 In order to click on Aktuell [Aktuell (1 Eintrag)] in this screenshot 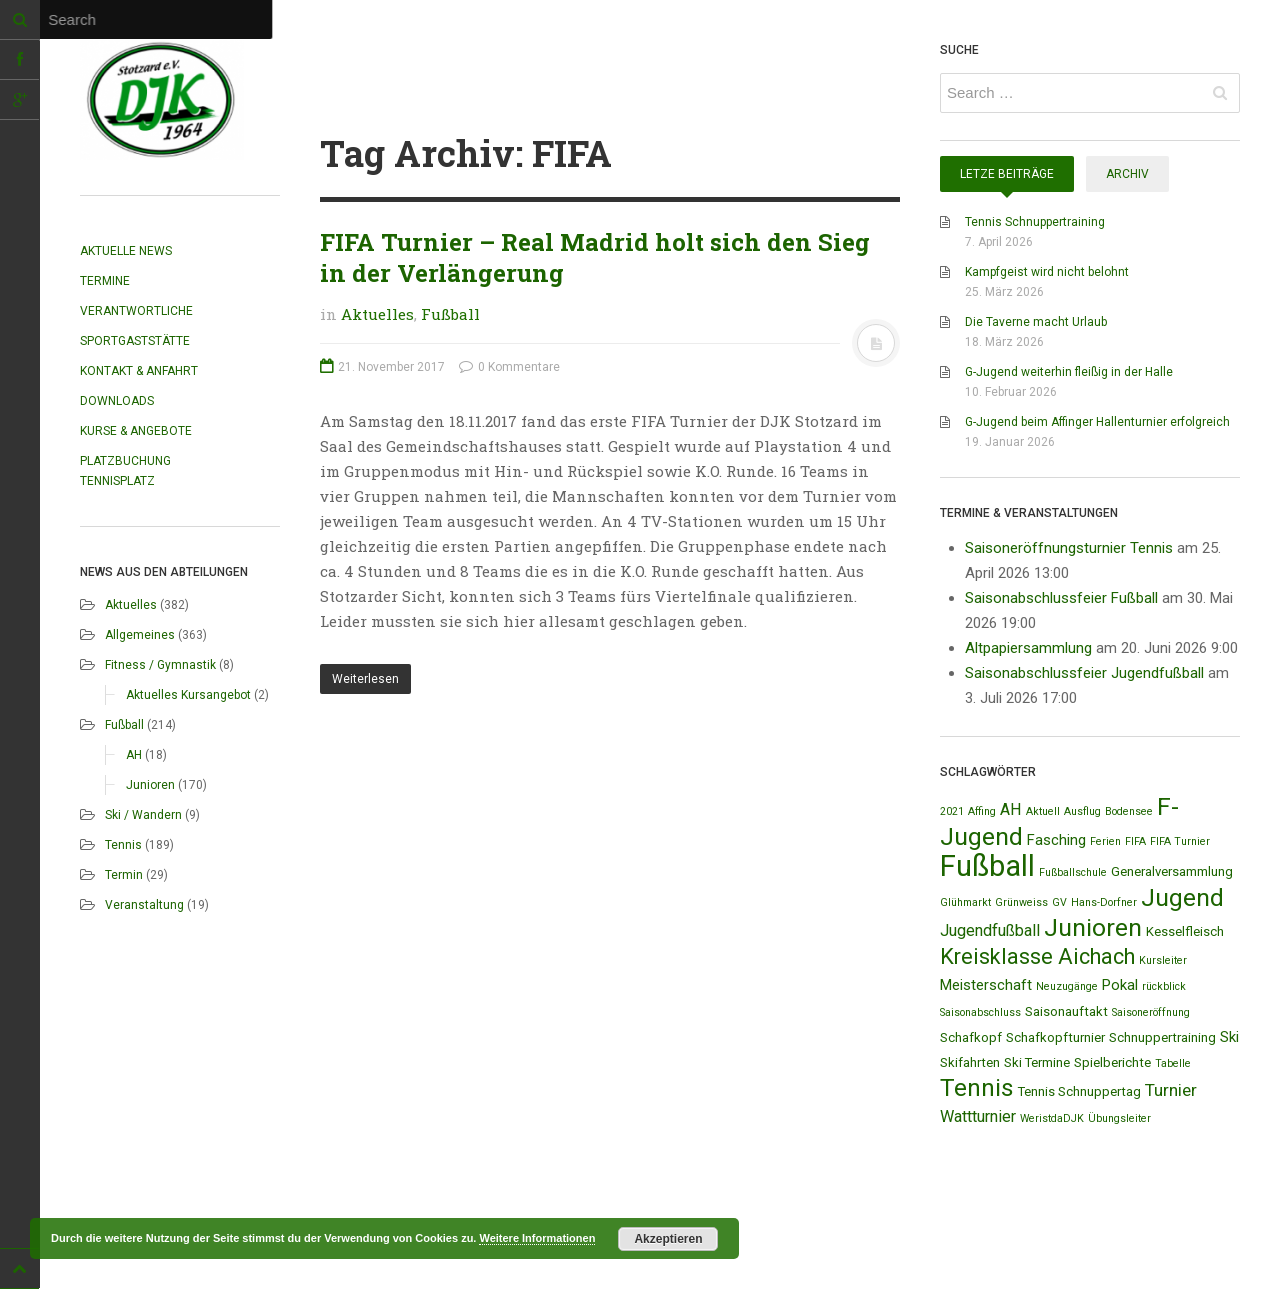, I will do `click(1043, 811)`.